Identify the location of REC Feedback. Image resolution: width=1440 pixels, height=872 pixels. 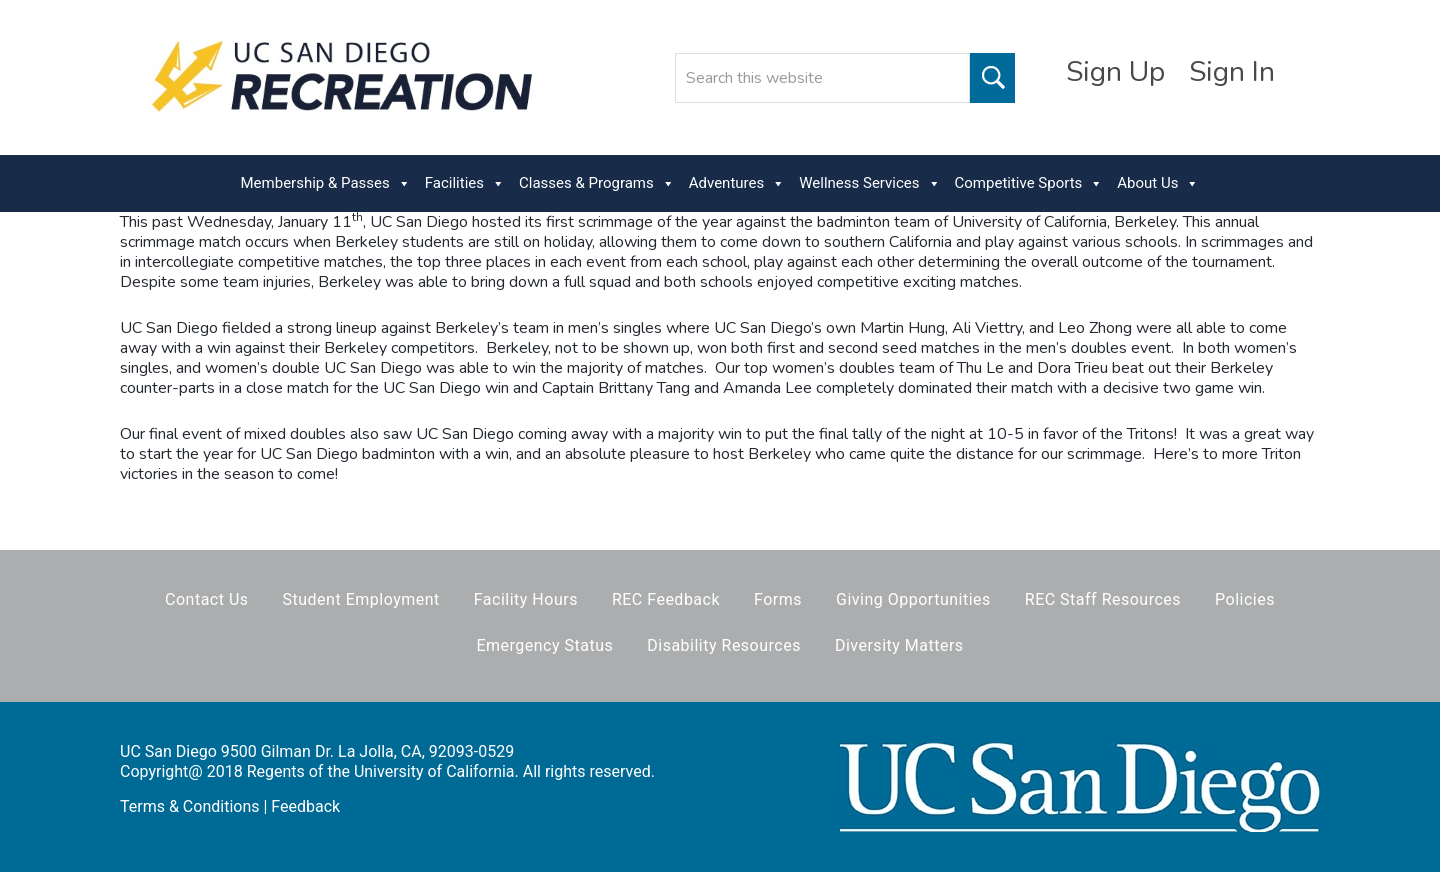
(666, 599).